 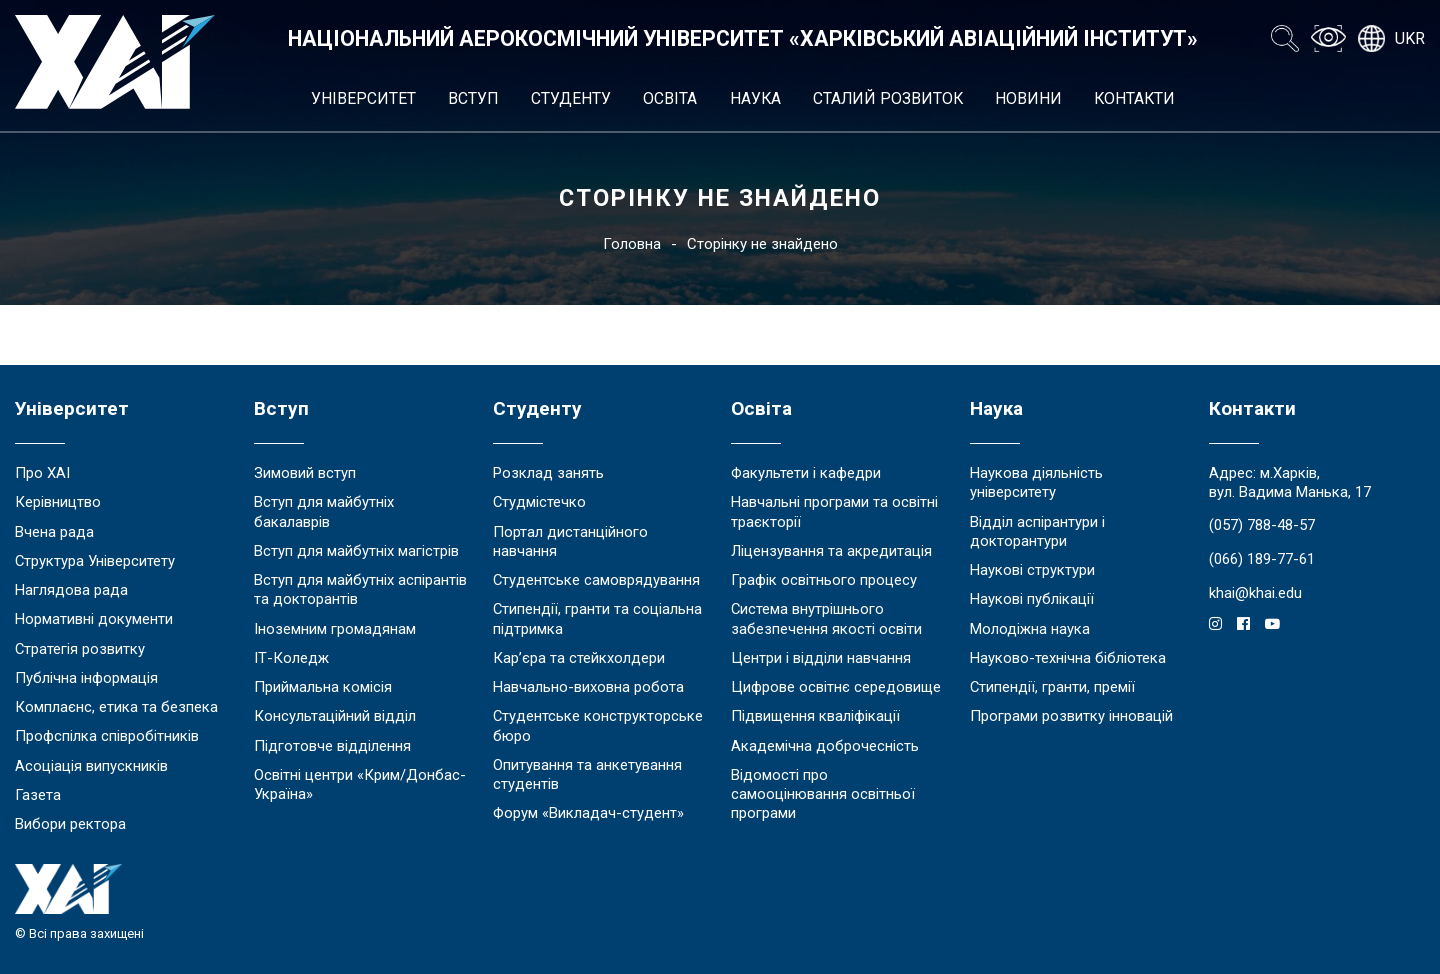 I want to click on Вступ, so click(x=473, y=98).